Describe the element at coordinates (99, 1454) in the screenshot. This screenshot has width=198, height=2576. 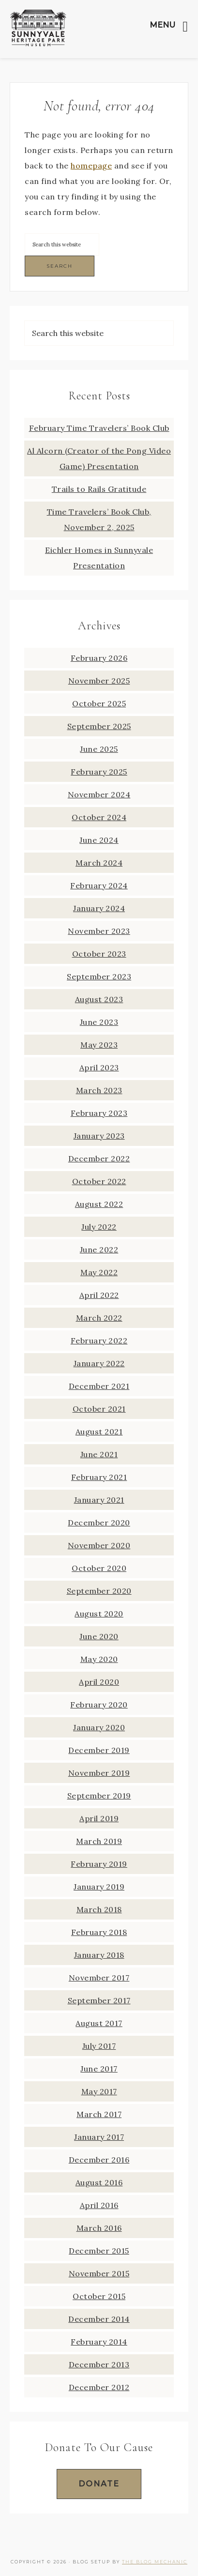
I see `June 2021` at that location.